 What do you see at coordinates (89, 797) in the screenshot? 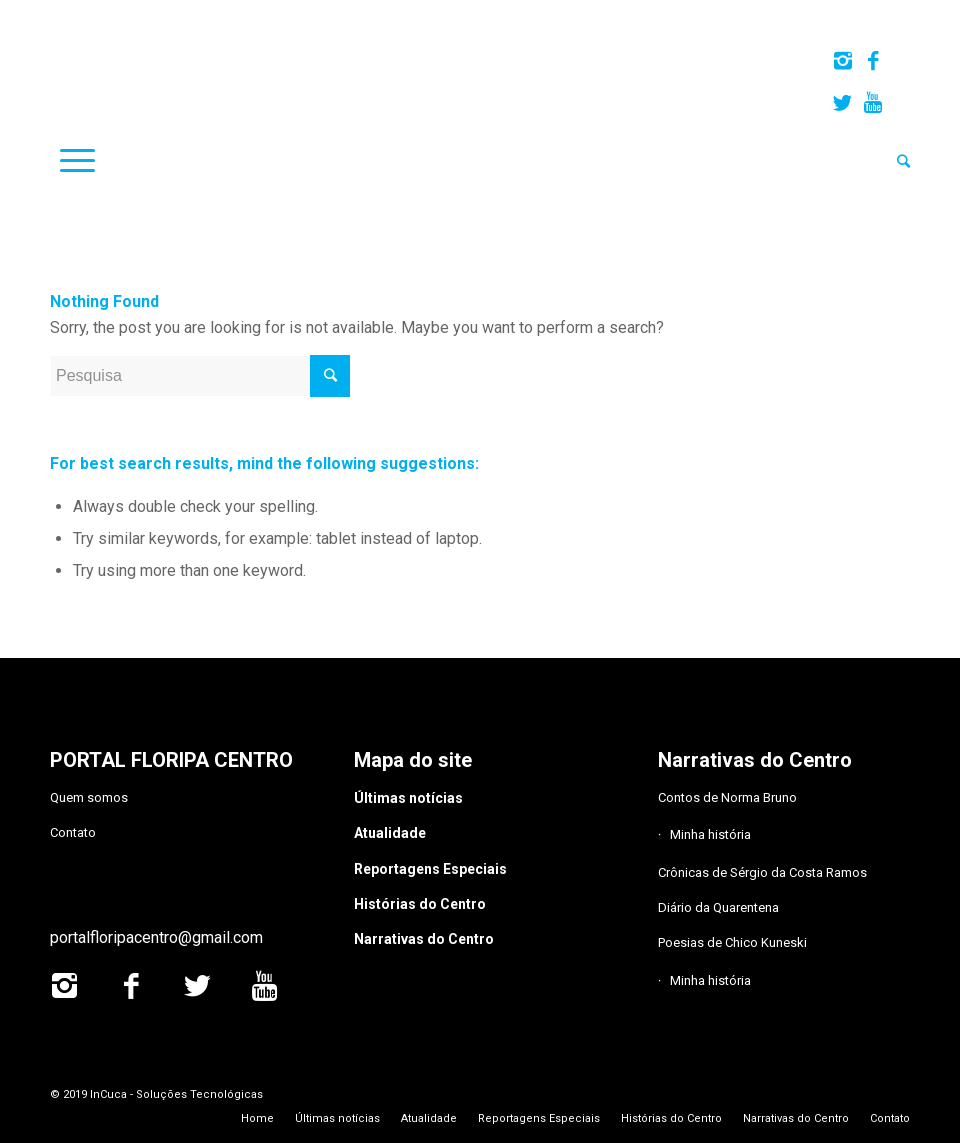
I see `Quem somos` at bounding box center [89, 797].